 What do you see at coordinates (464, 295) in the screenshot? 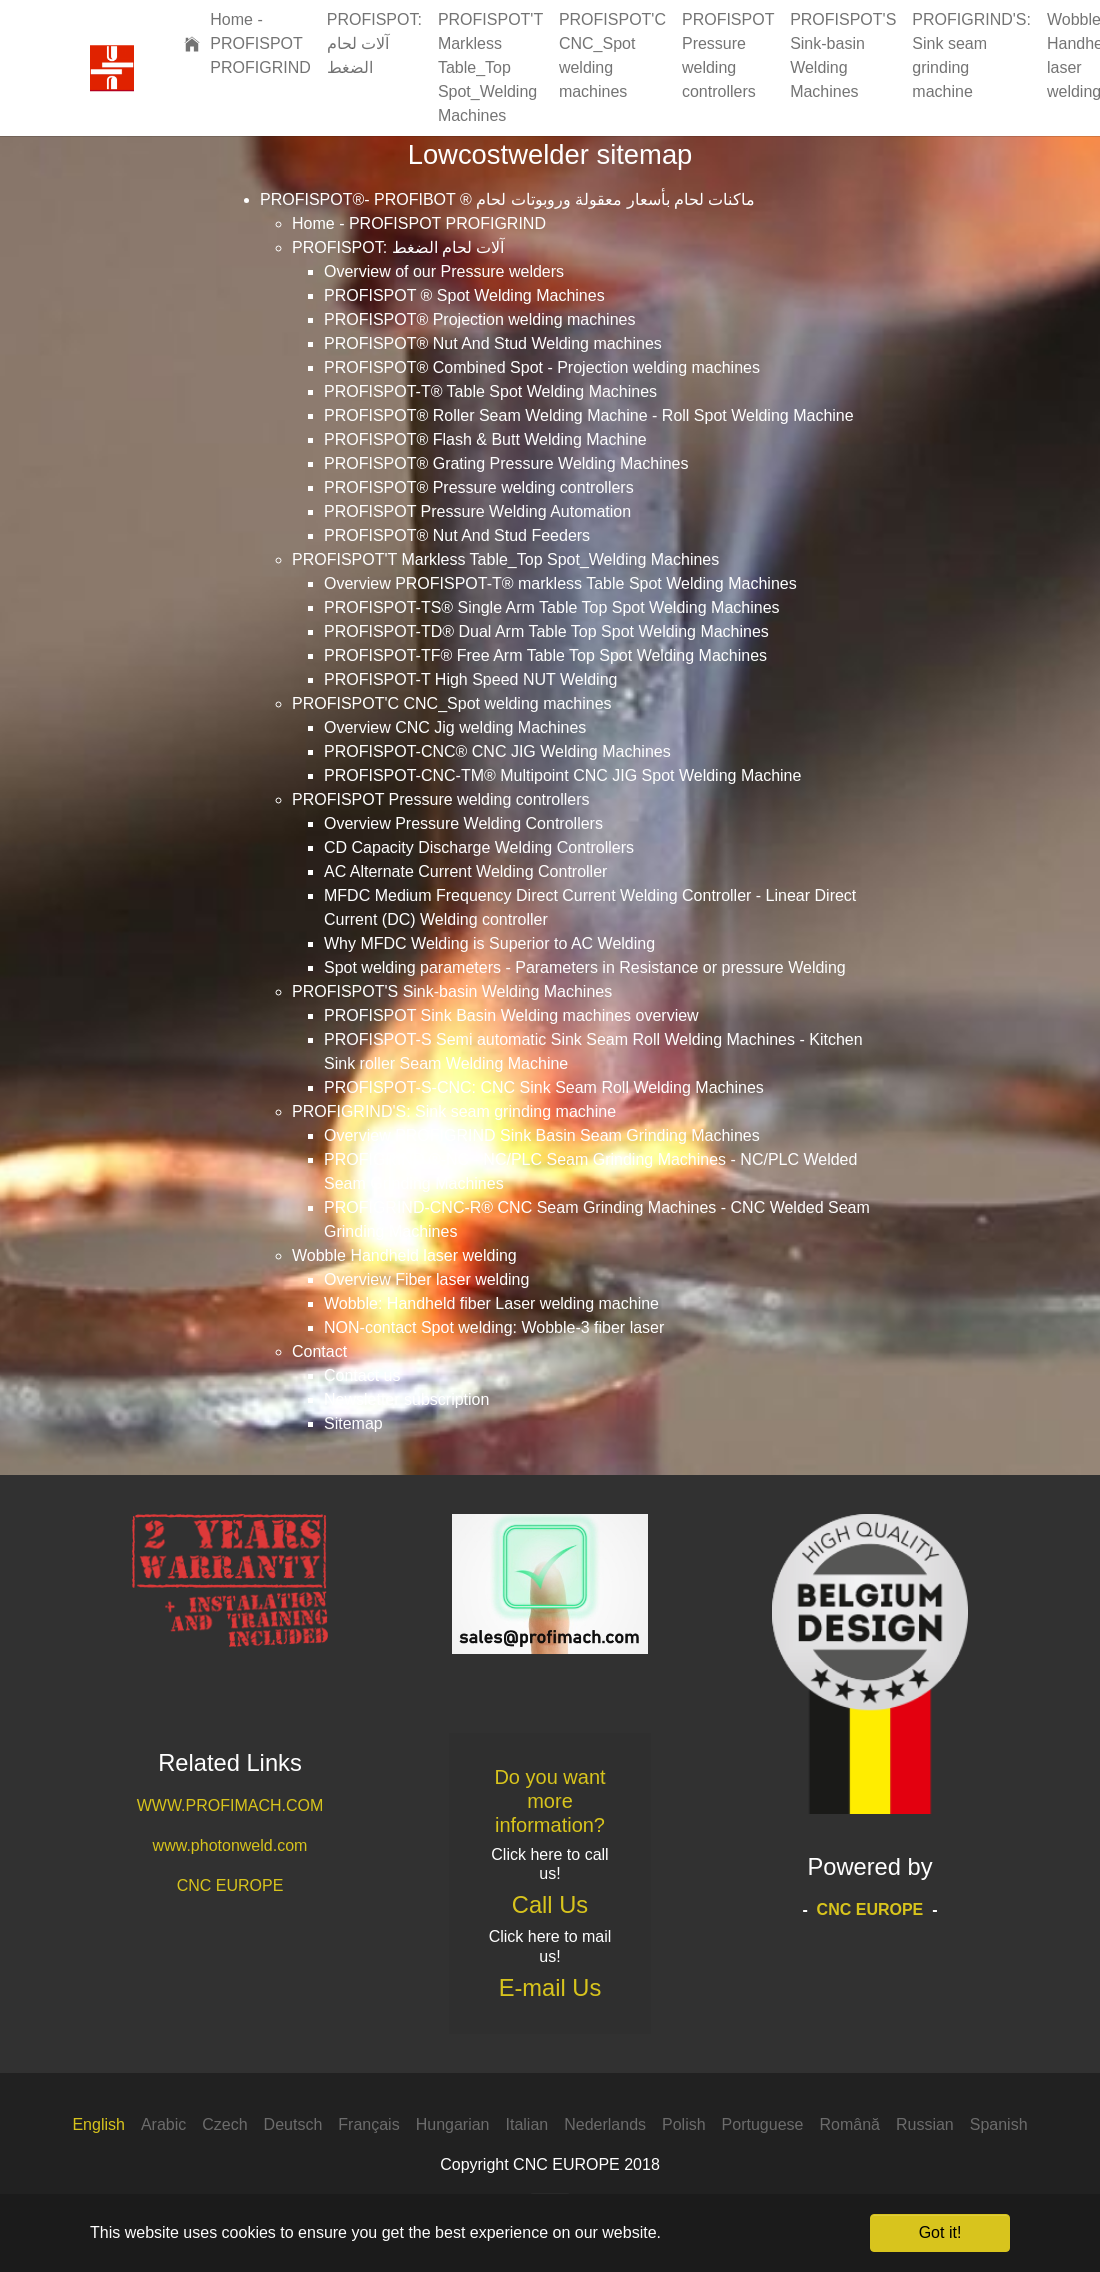
I see `PROFISPOT ® Spot Welding Machines` at bounding box center [464, 295].